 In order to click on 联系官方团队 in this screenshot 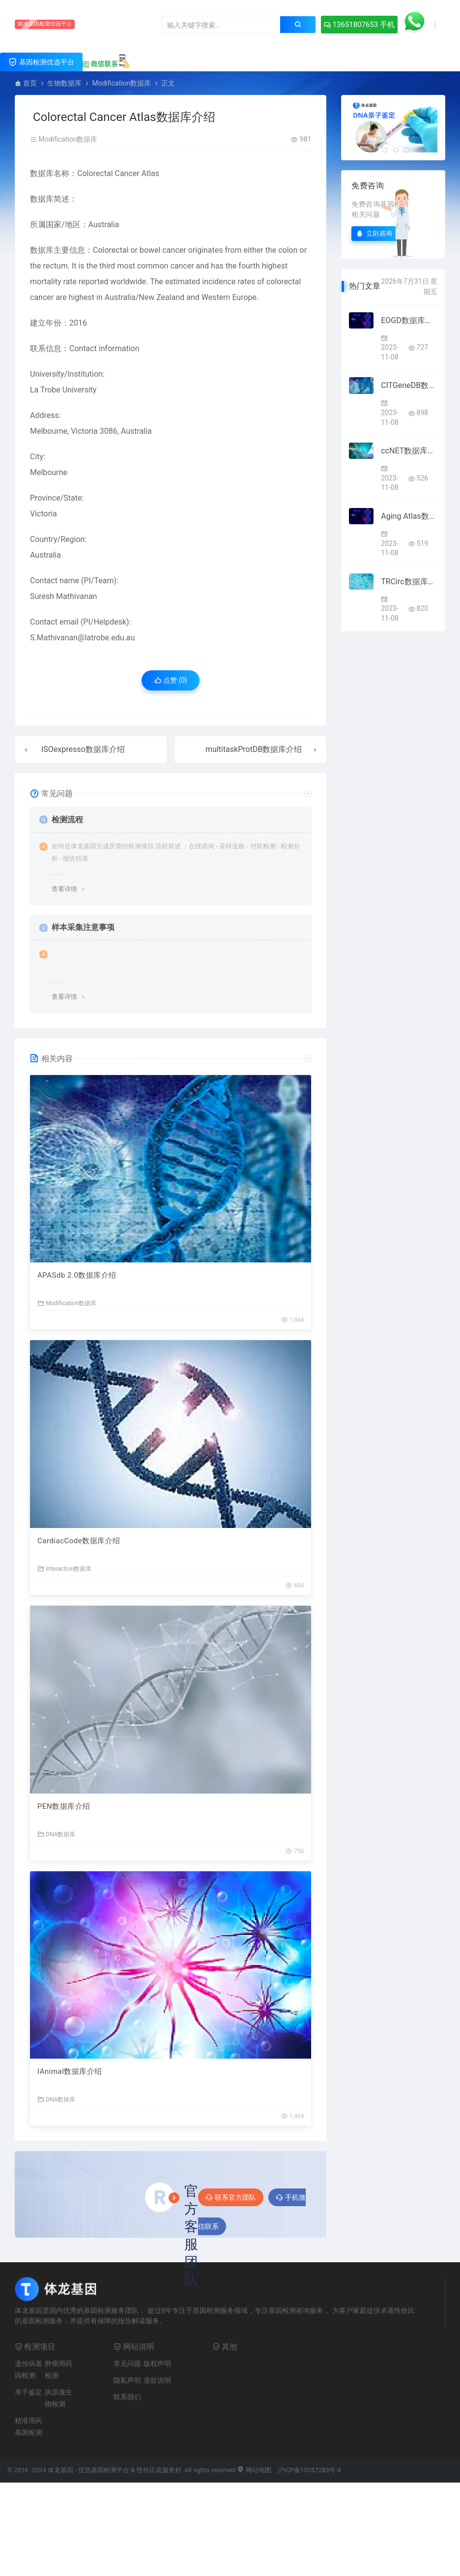, I will do `click(230, 2197)`.